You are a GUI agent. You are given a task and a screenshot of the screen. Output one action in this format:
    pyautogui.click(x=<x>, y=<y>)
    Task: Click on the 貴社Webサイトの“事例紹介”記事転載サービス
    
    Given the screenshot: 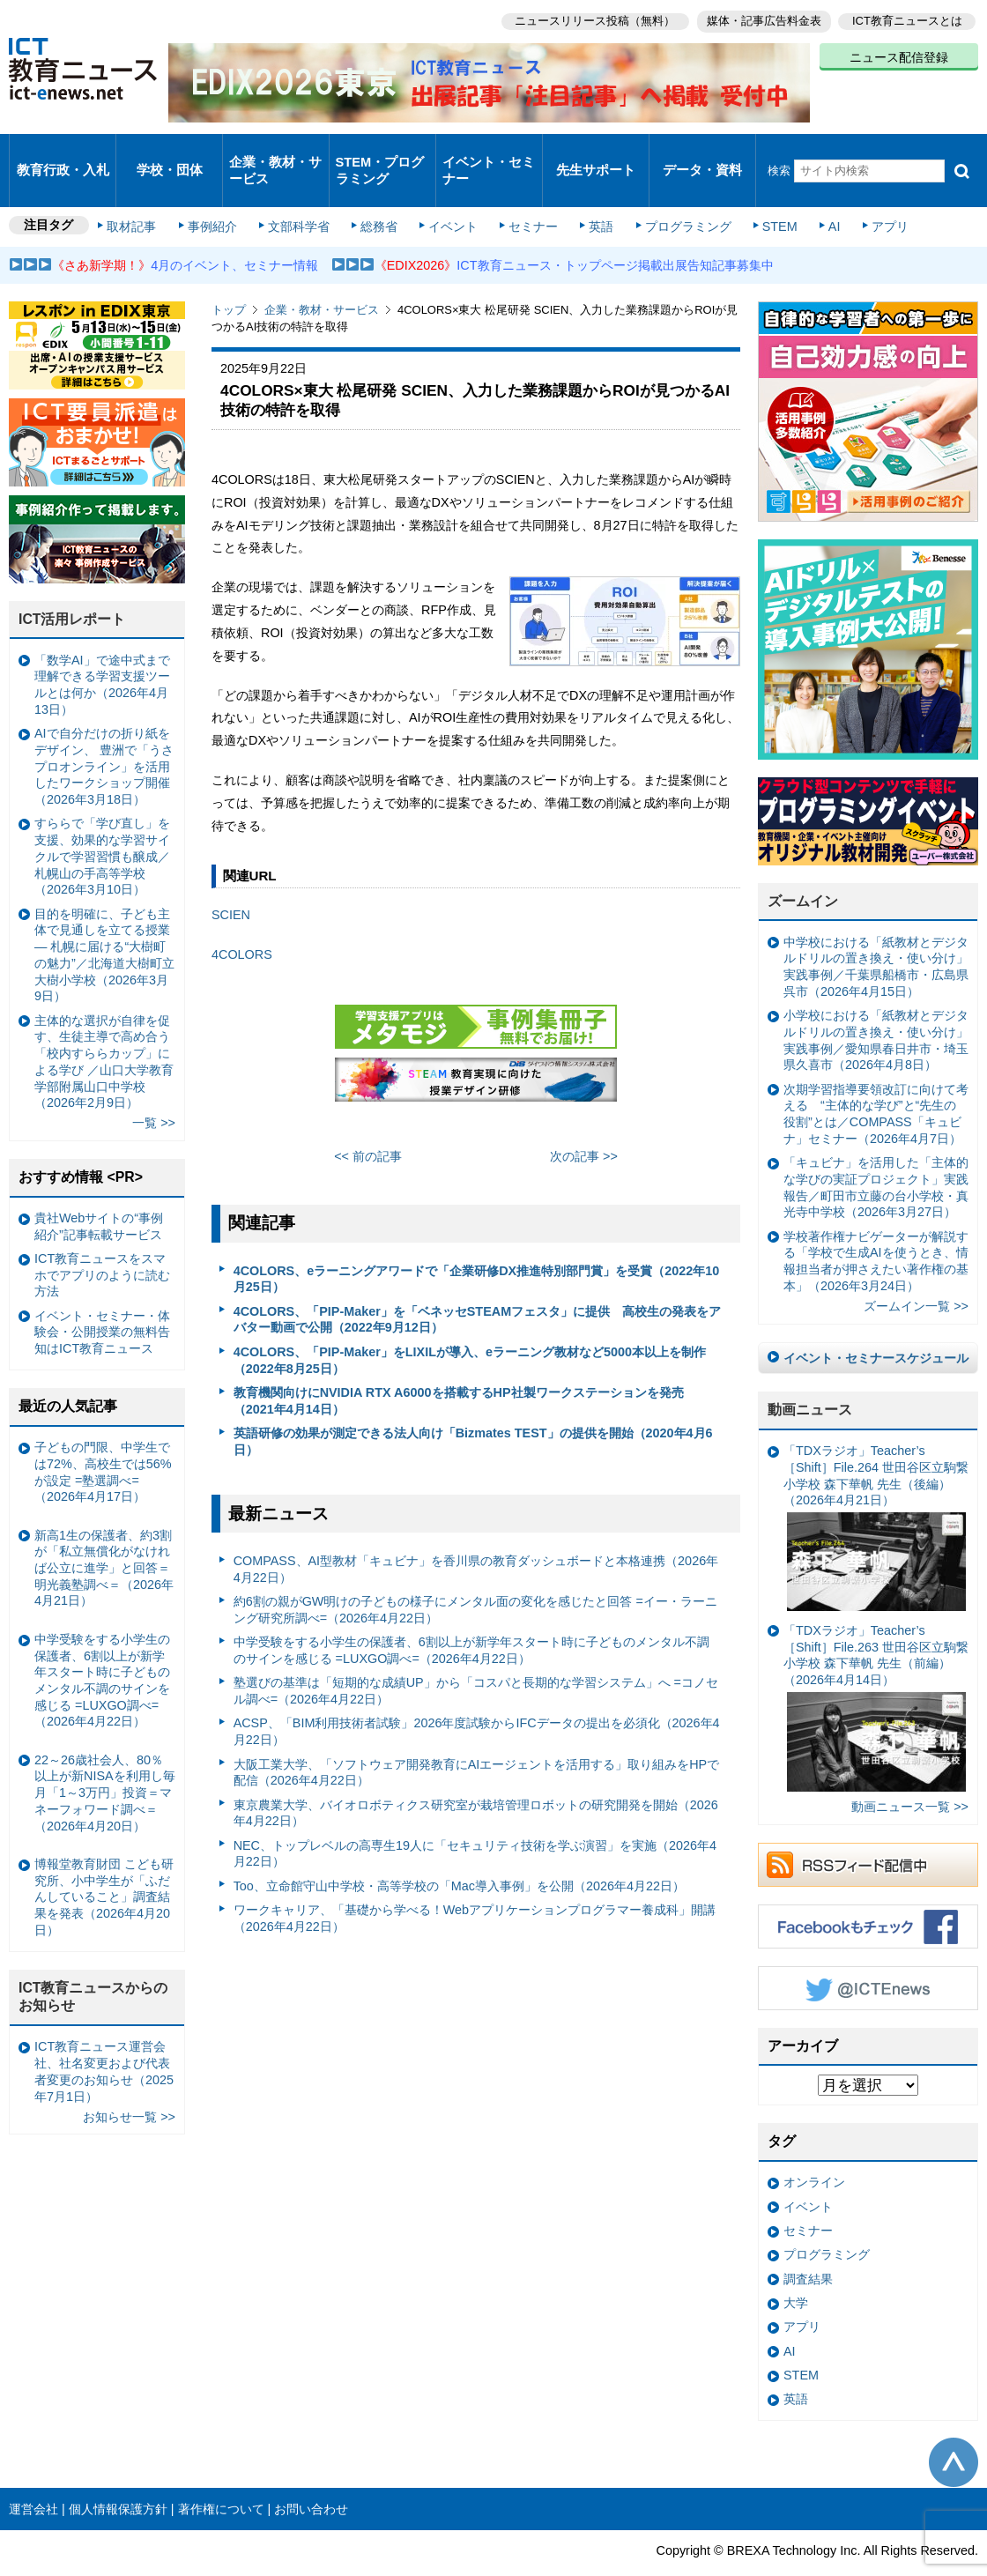 What is the action you would take?
    pyautogui.click(x=98, y=1193)
    